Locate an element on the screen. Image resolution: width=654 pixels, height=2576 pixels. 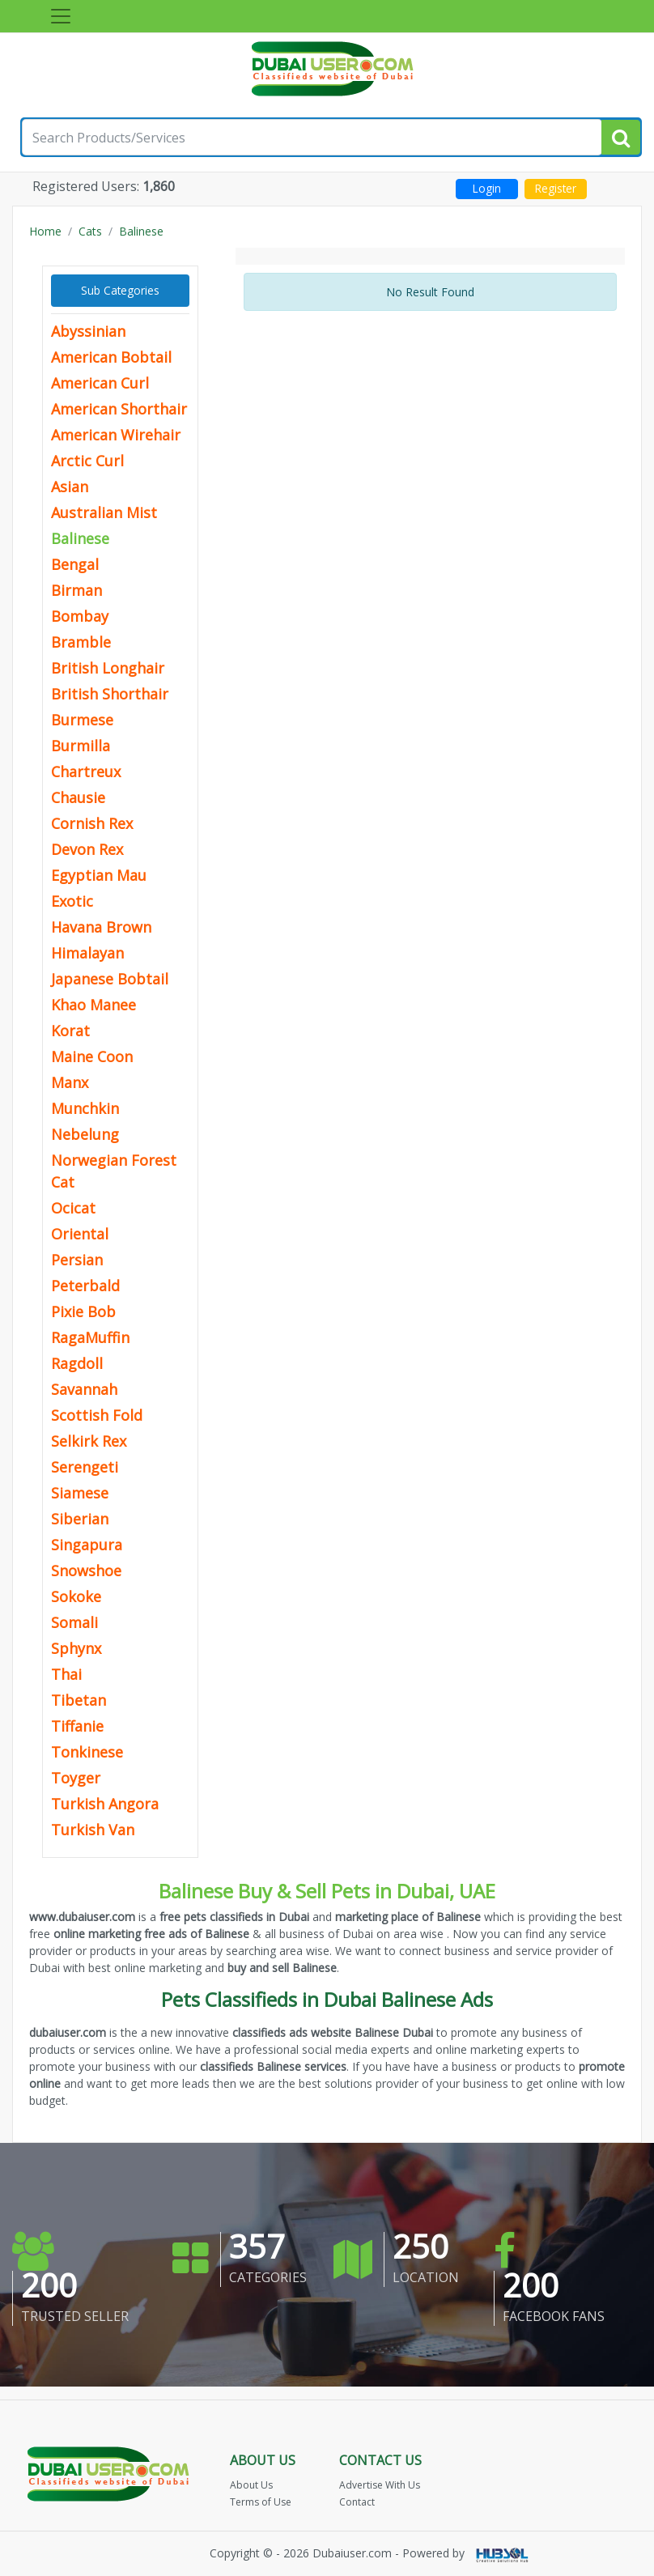
American Curl is located at coordinates (100, 383).